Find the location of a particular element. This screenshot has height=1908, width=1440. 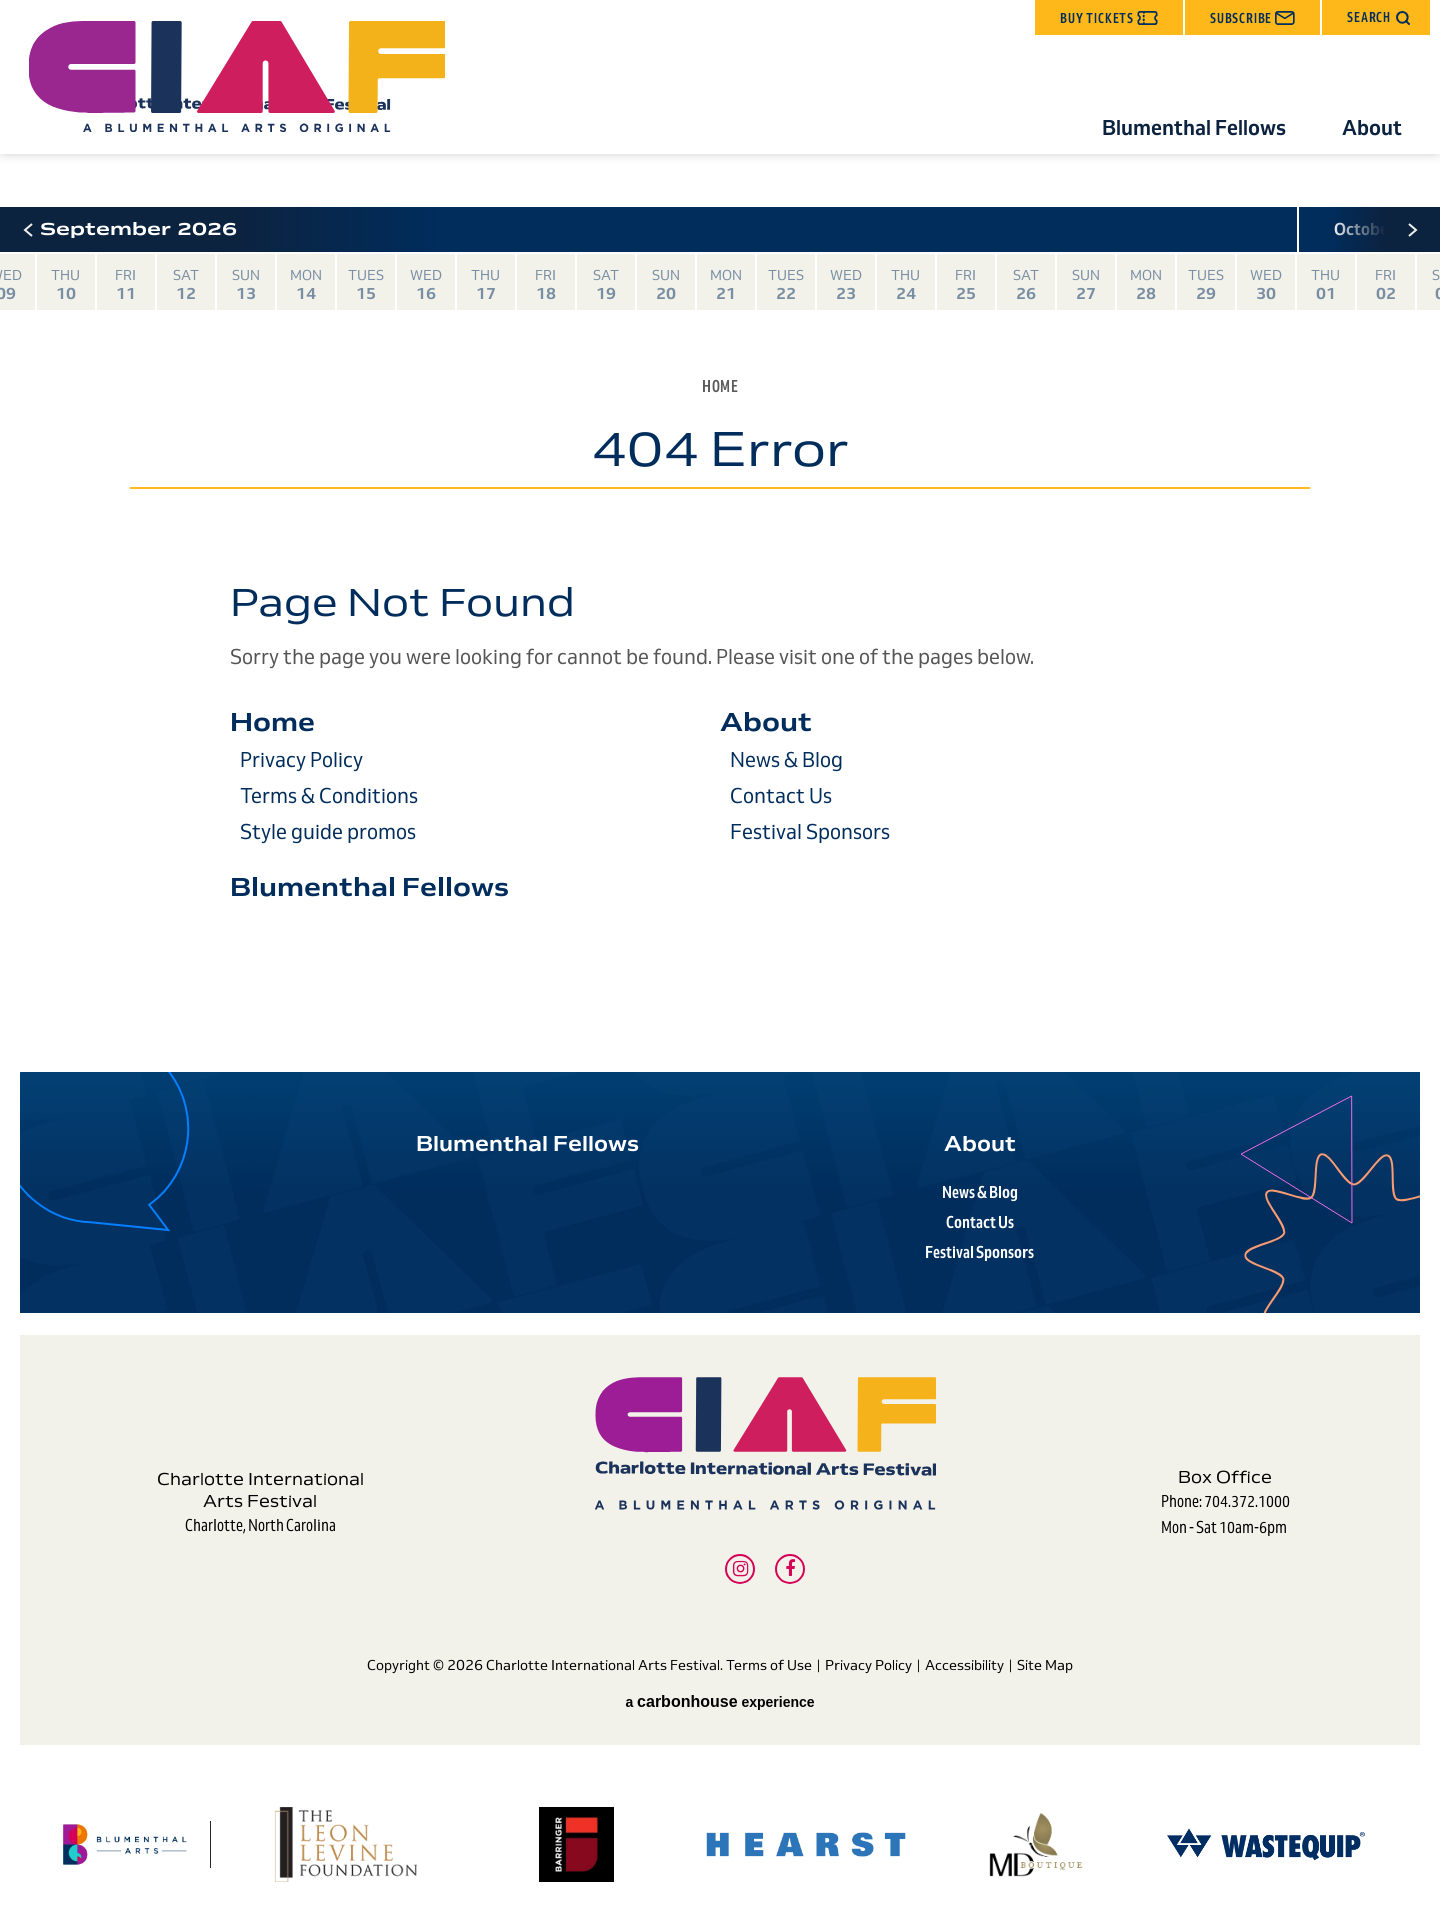

[main] is located at coordinates (720, 629).